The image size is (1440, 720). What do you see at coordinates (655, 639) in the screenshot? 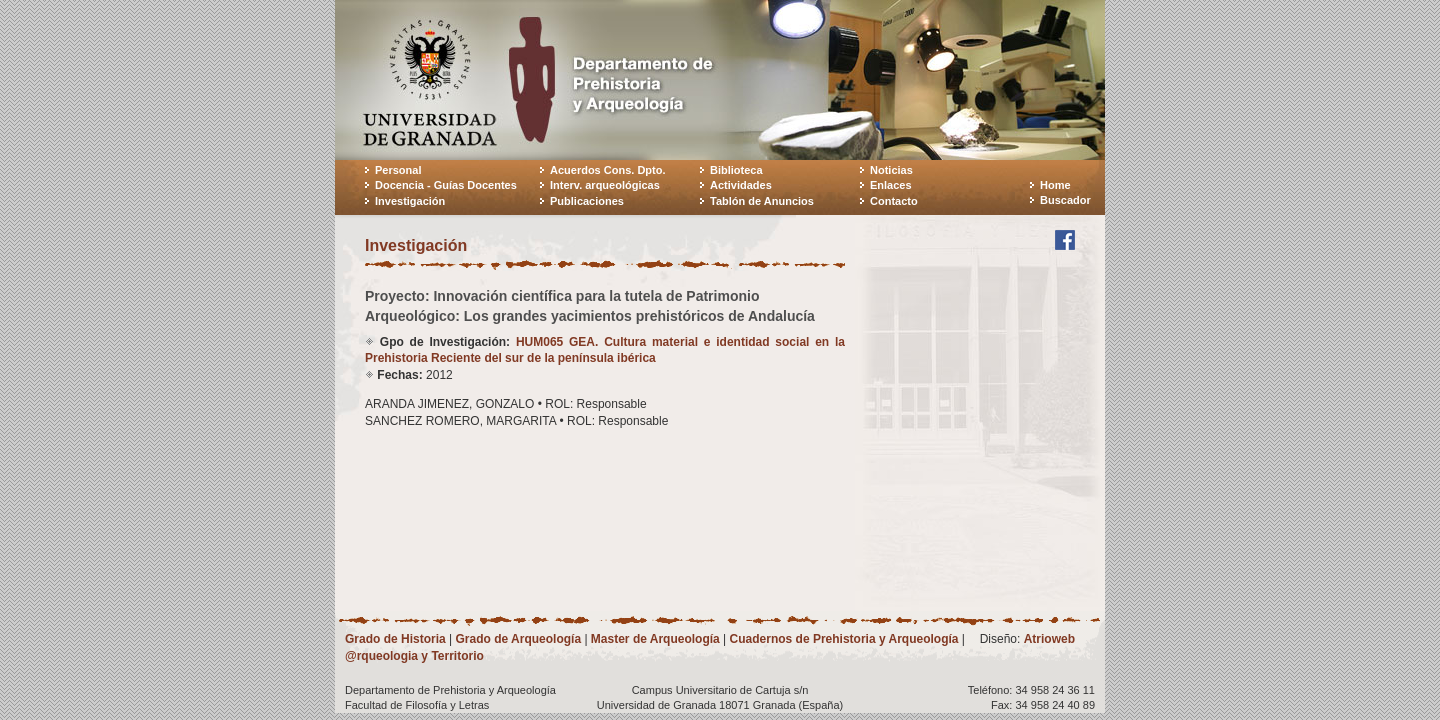
I see `Master de Arqueología` at bounding box center [655, 639].